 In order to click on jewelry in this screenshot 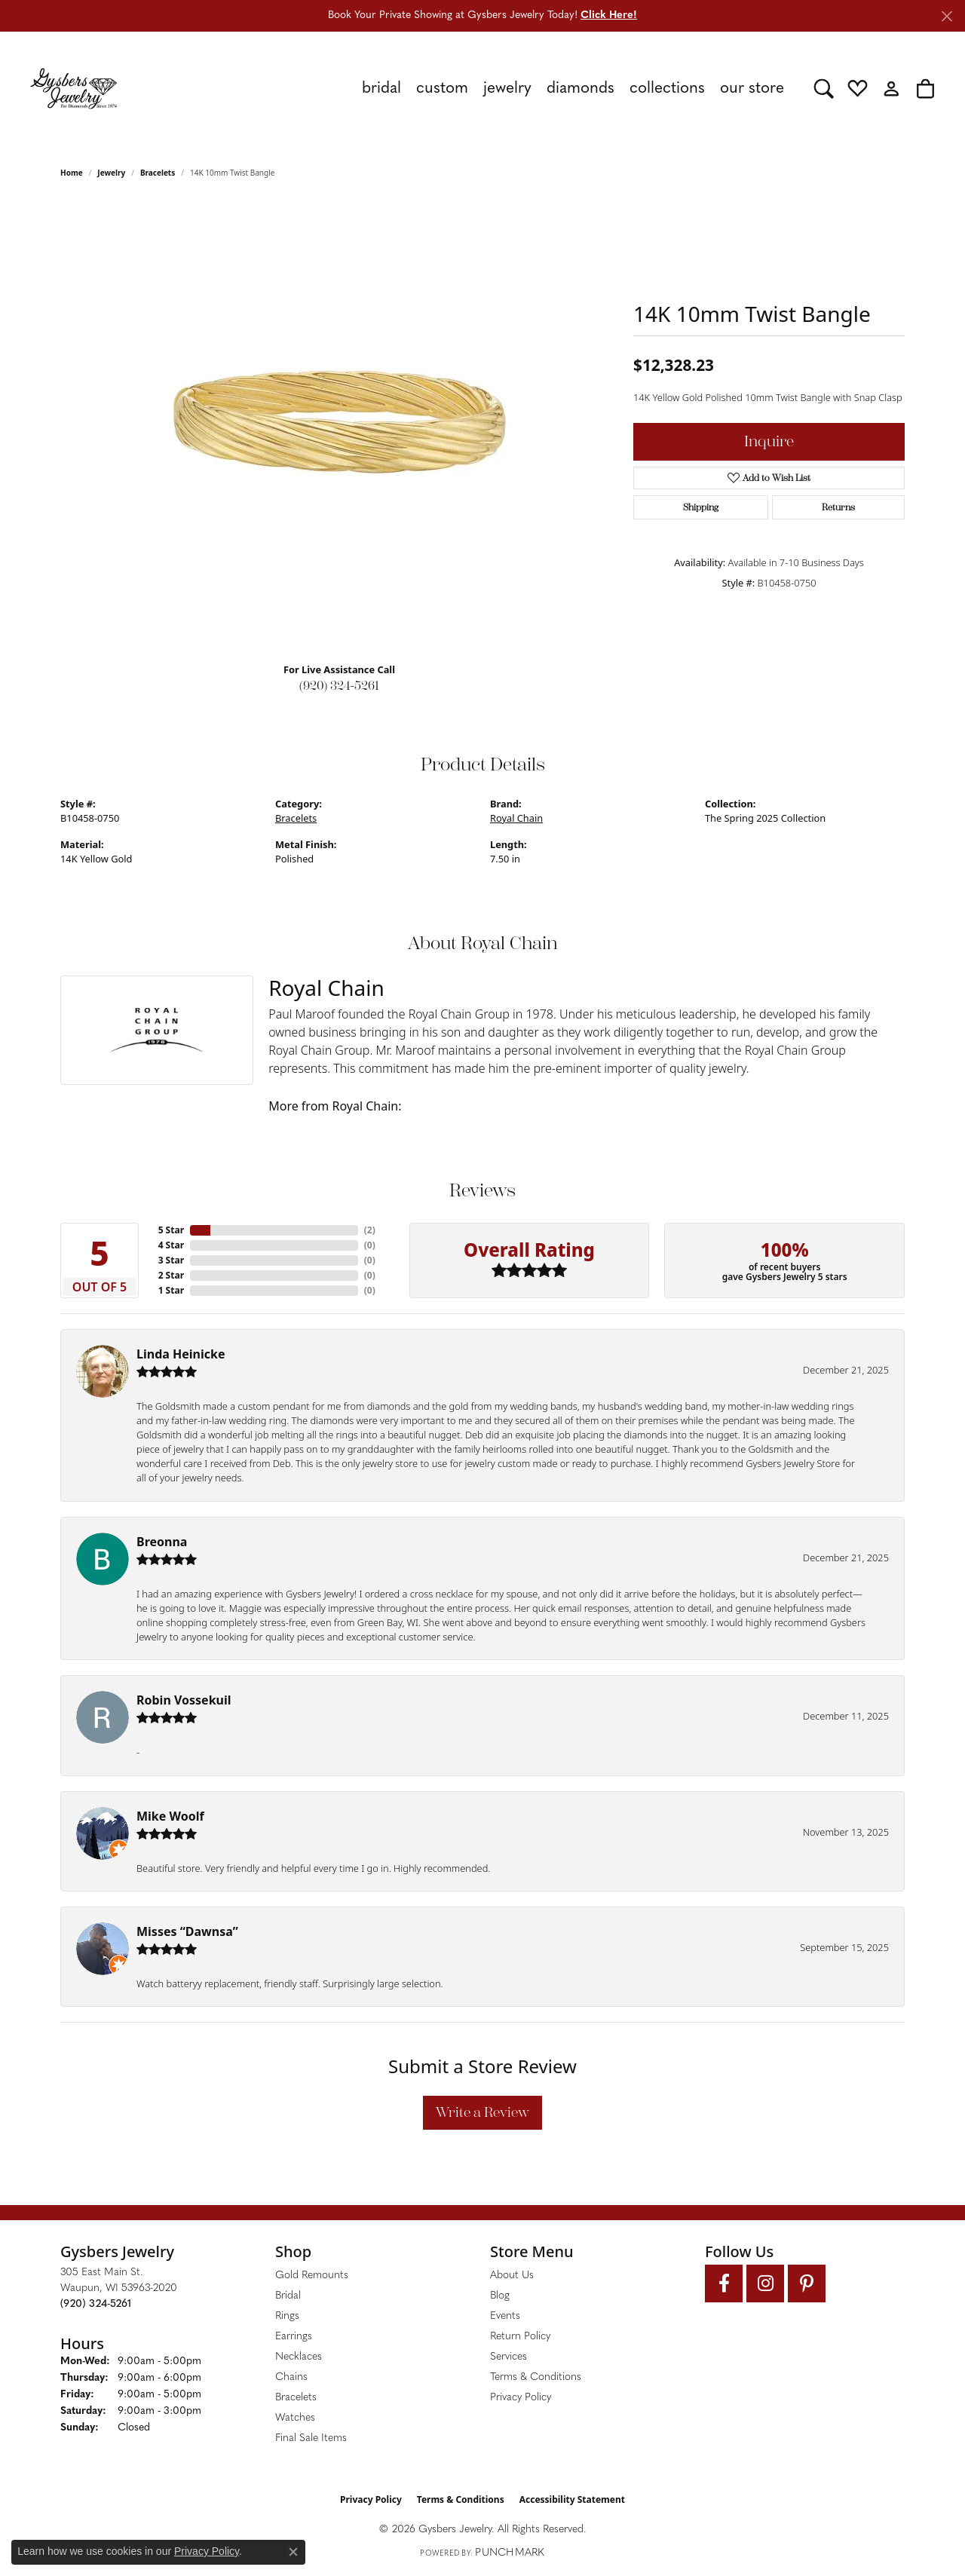, I will do `click(111, 172)`.